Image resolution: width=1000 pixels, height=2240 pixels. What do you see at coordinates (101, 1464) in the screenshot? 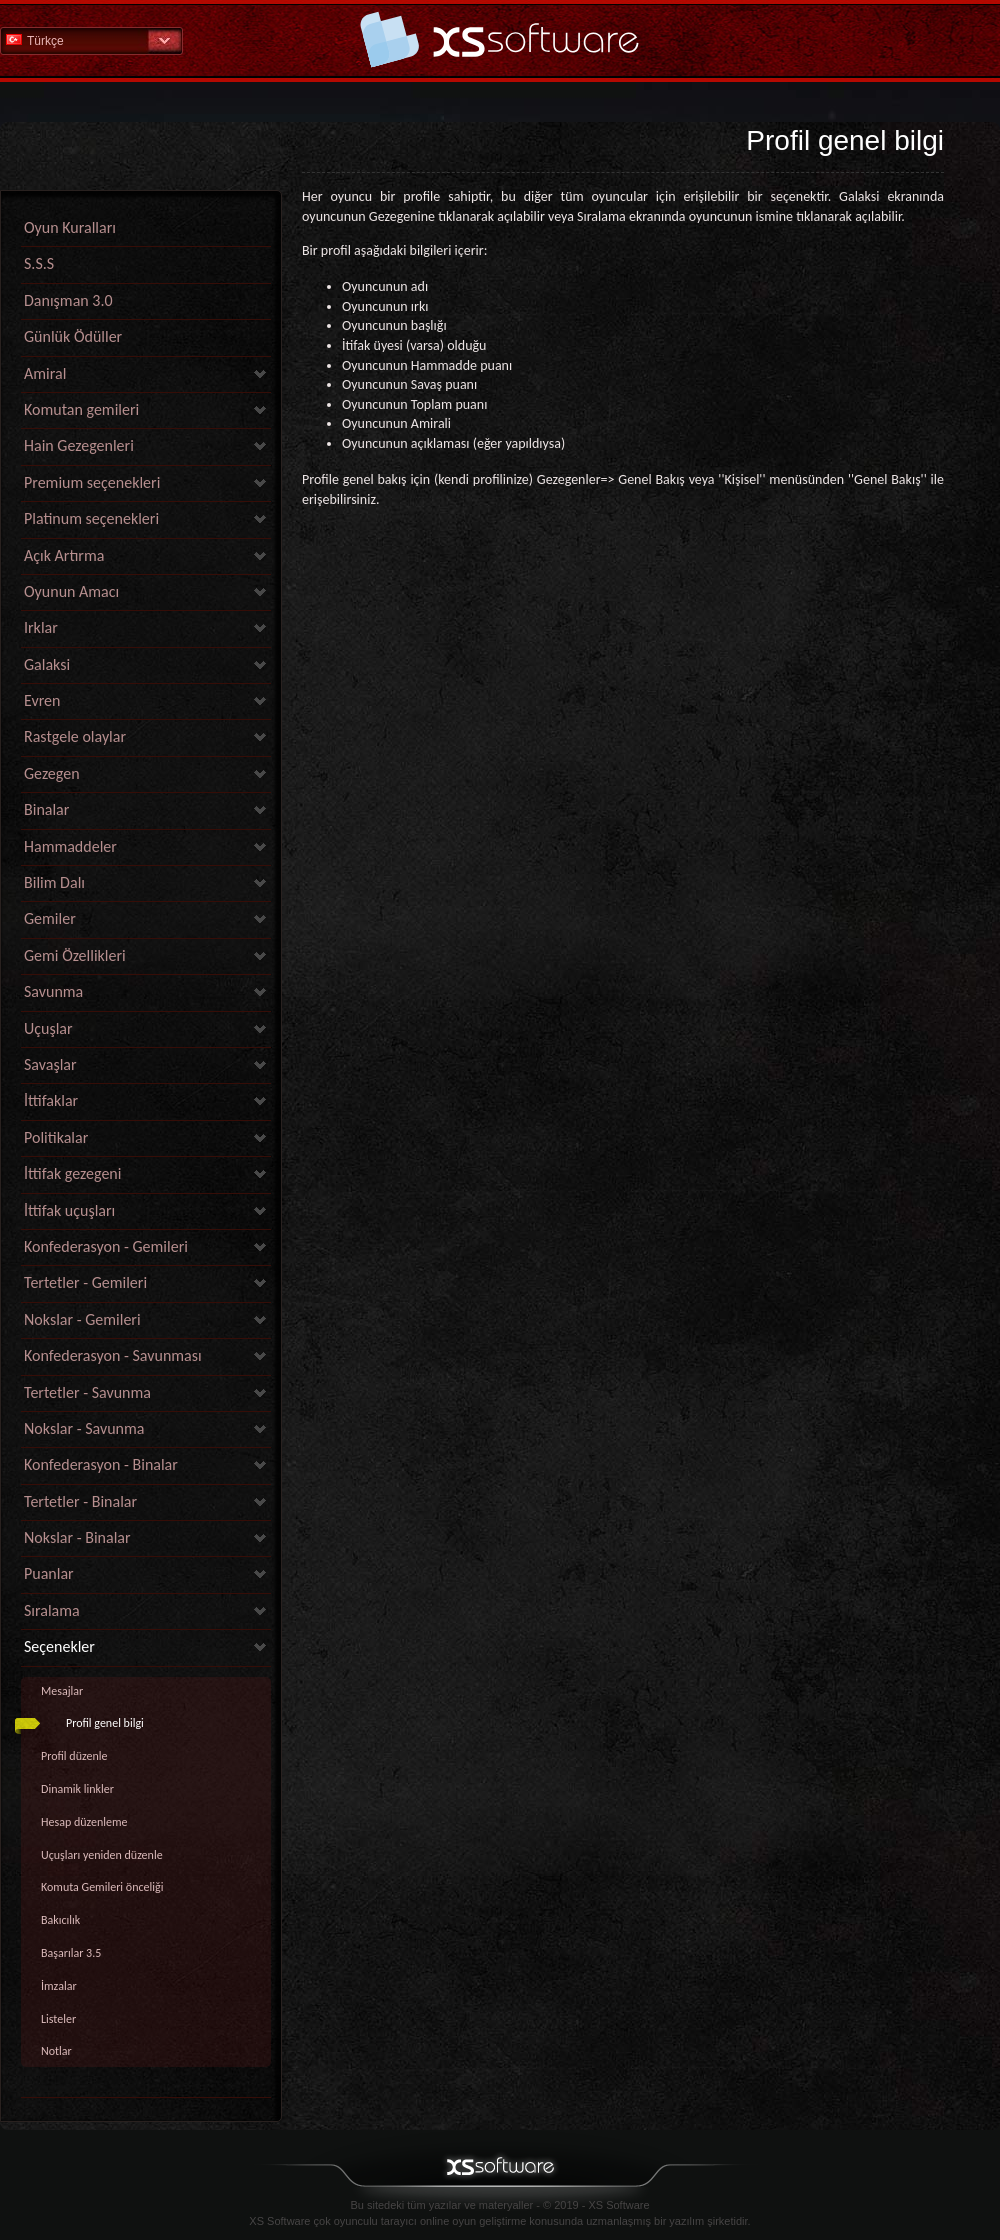
I see `Konfederasyon - Binalar [link]` at bounding box center [101, 1464].